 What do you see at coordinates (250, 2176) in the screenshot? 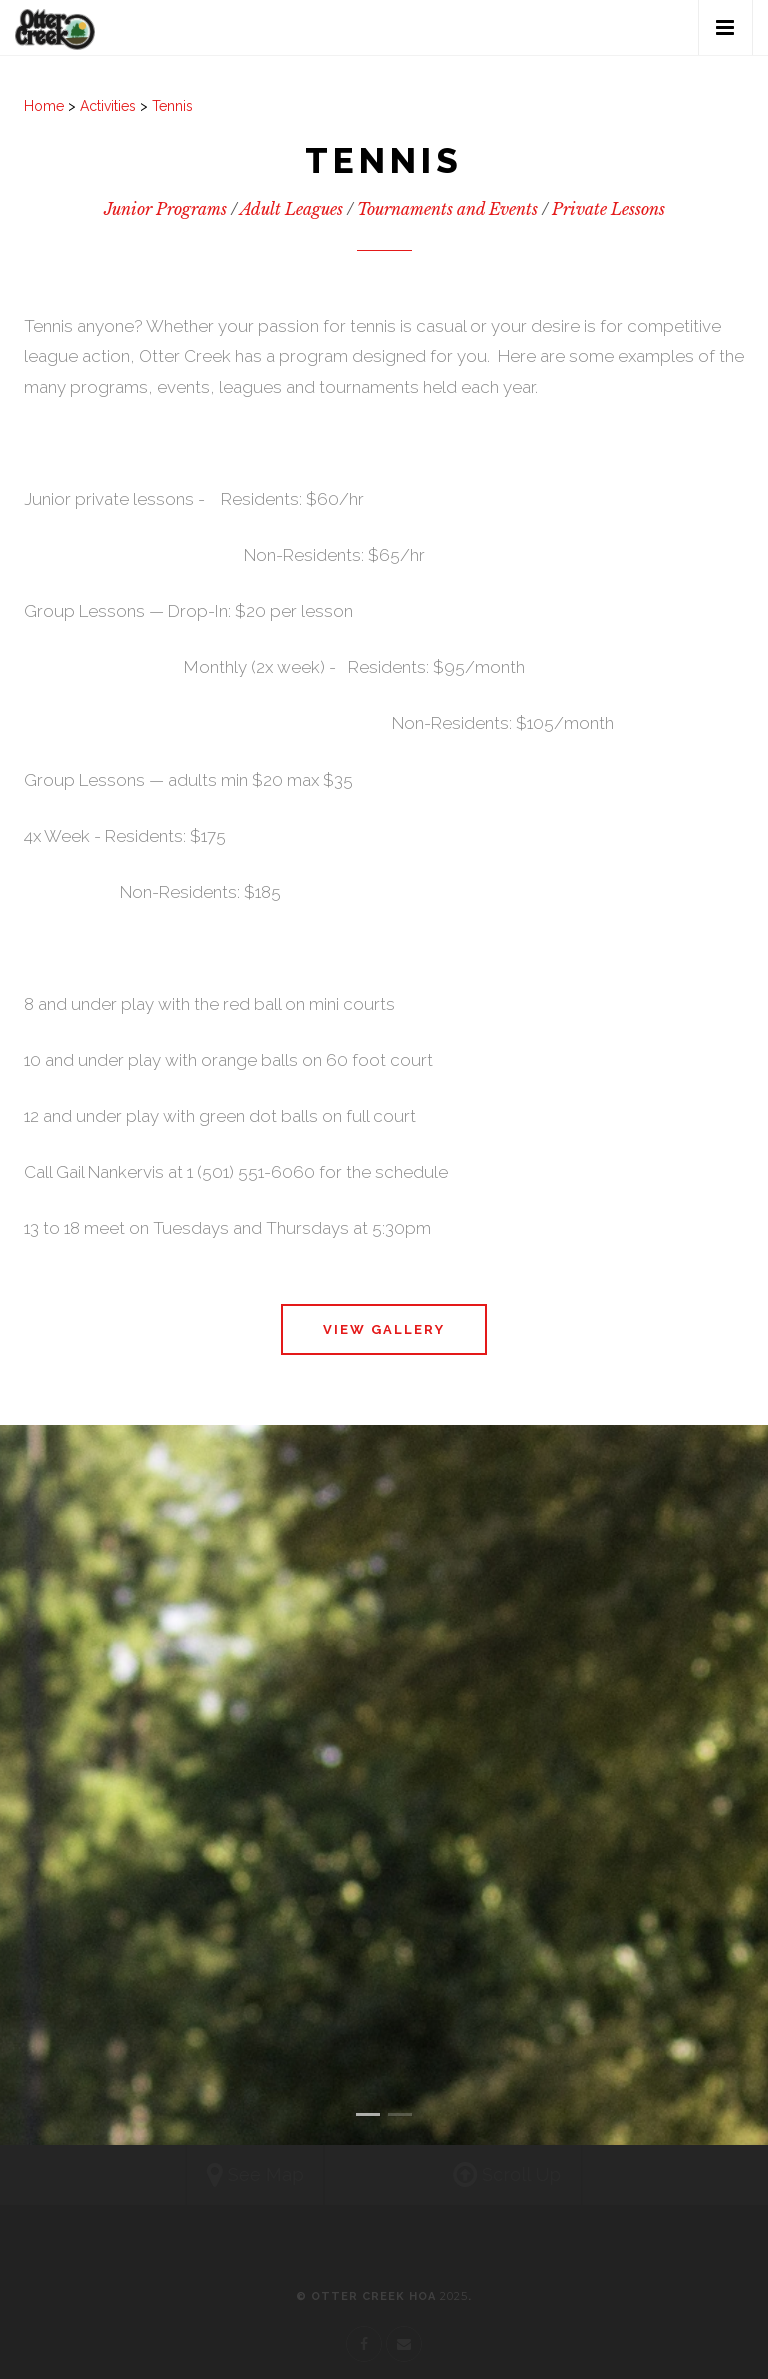
I see `See Map` at bounding box center [250, 2176].